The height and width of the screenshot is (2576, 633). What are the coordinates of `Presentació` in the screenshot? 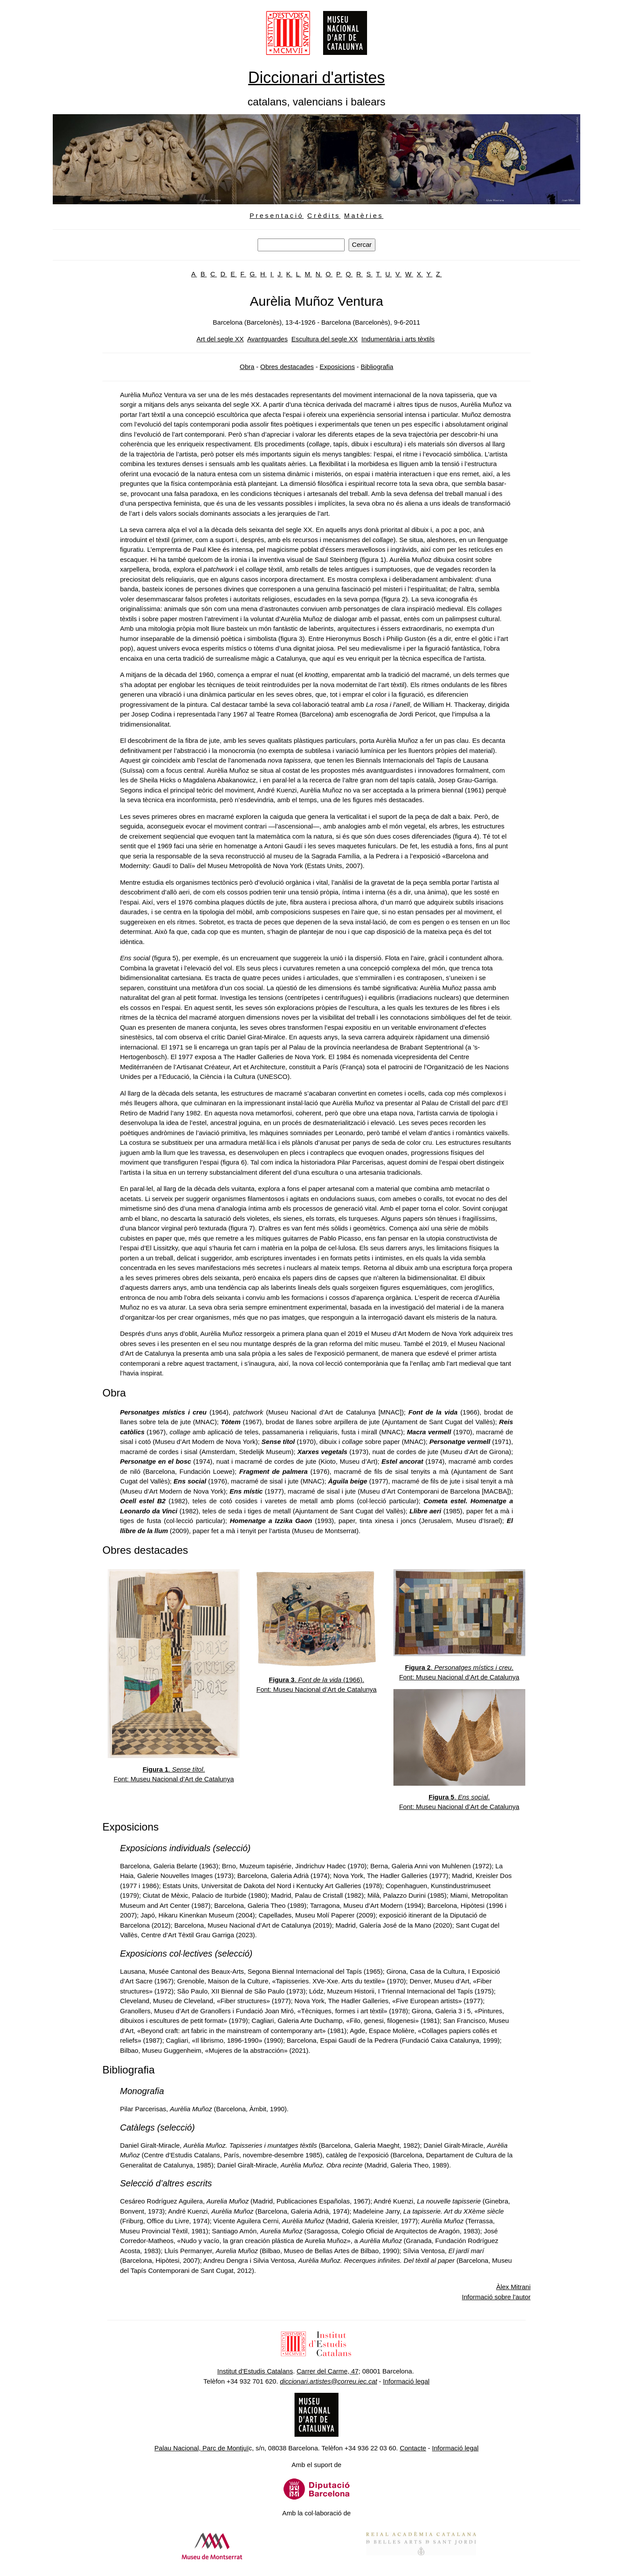 It's located at (277, 215).